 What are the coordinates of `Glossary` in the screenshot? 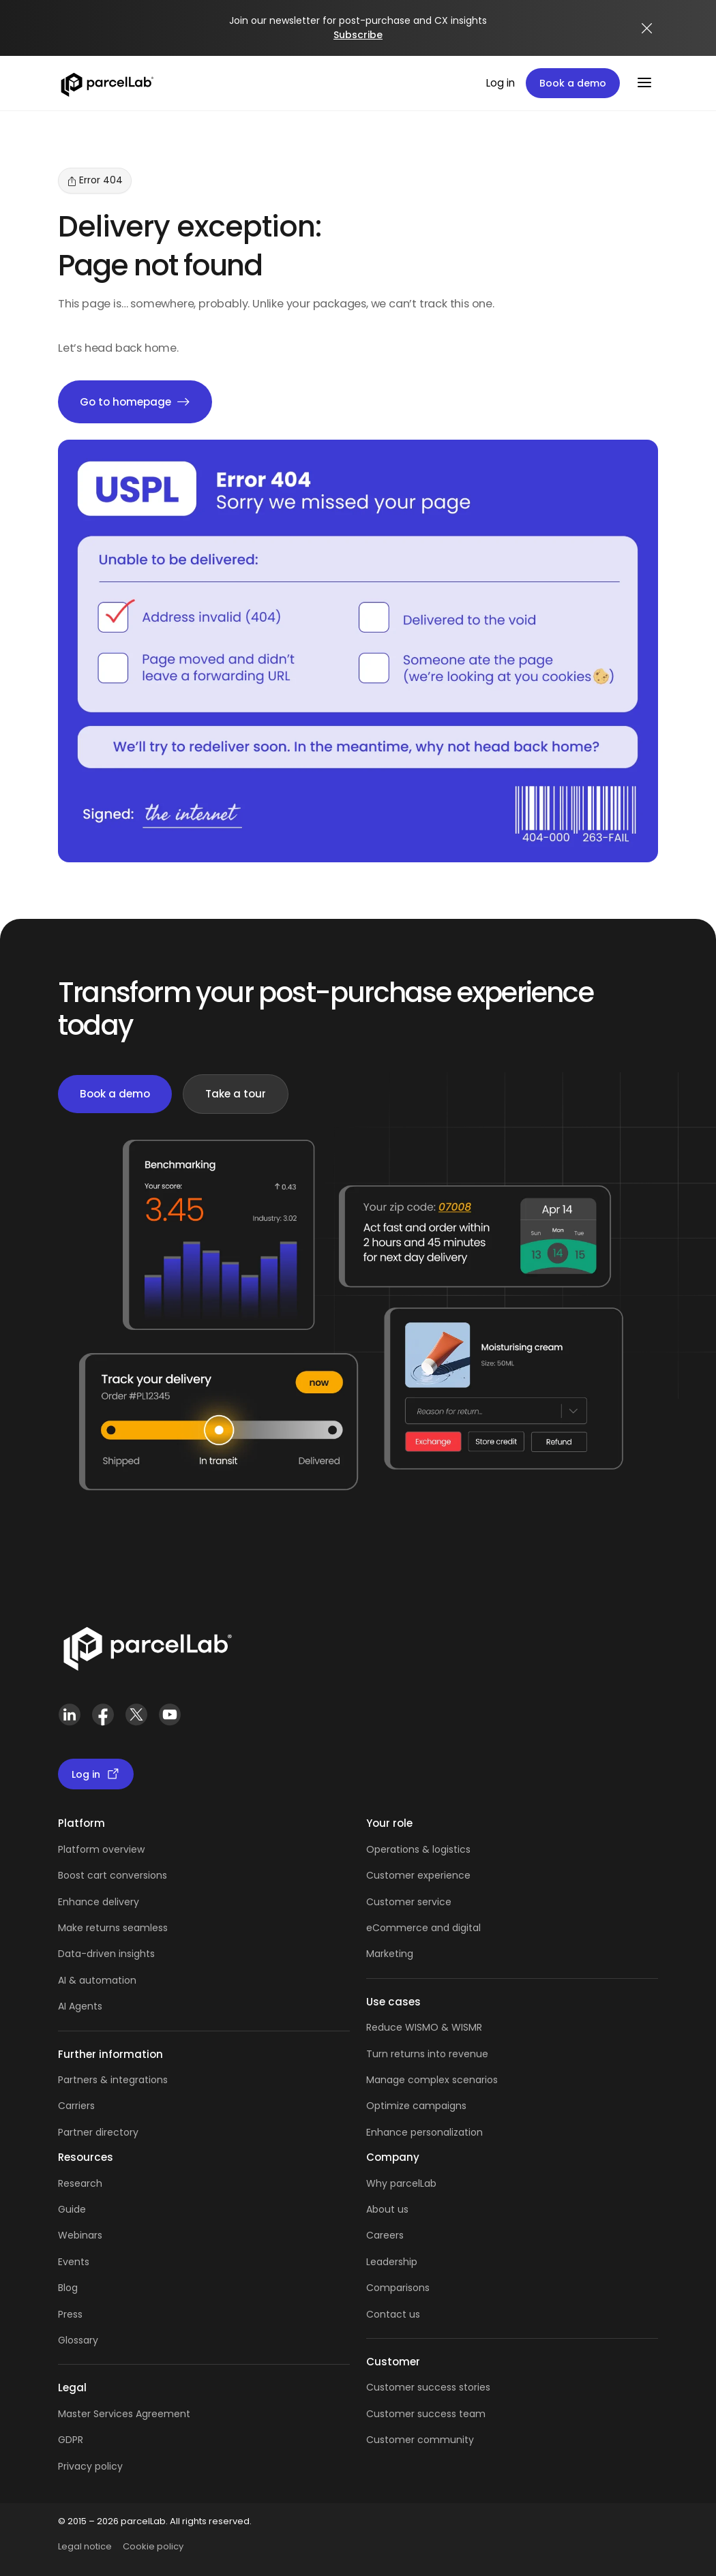 It's located at (78, 2340).